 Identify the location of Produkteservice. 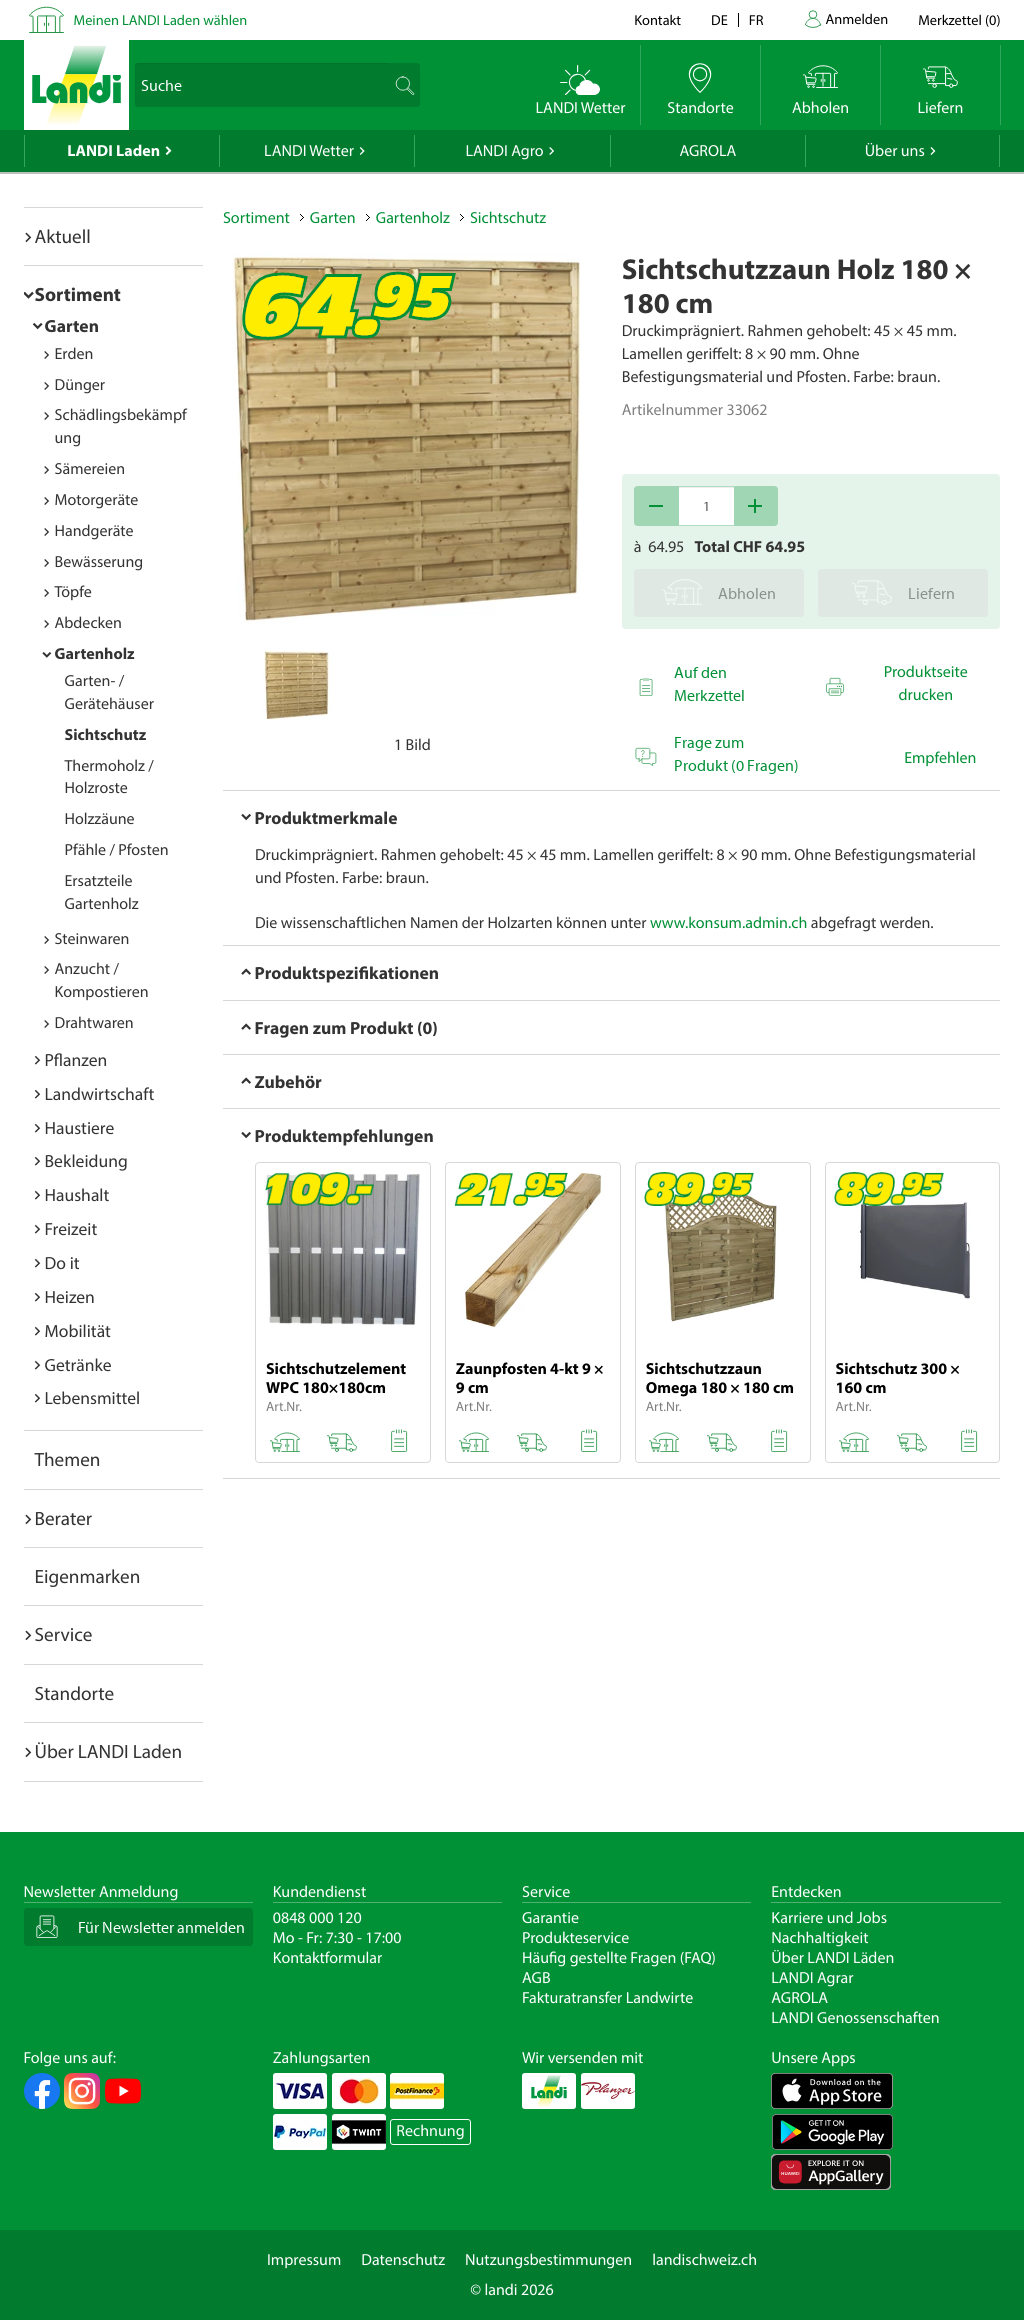
(575, 1938).